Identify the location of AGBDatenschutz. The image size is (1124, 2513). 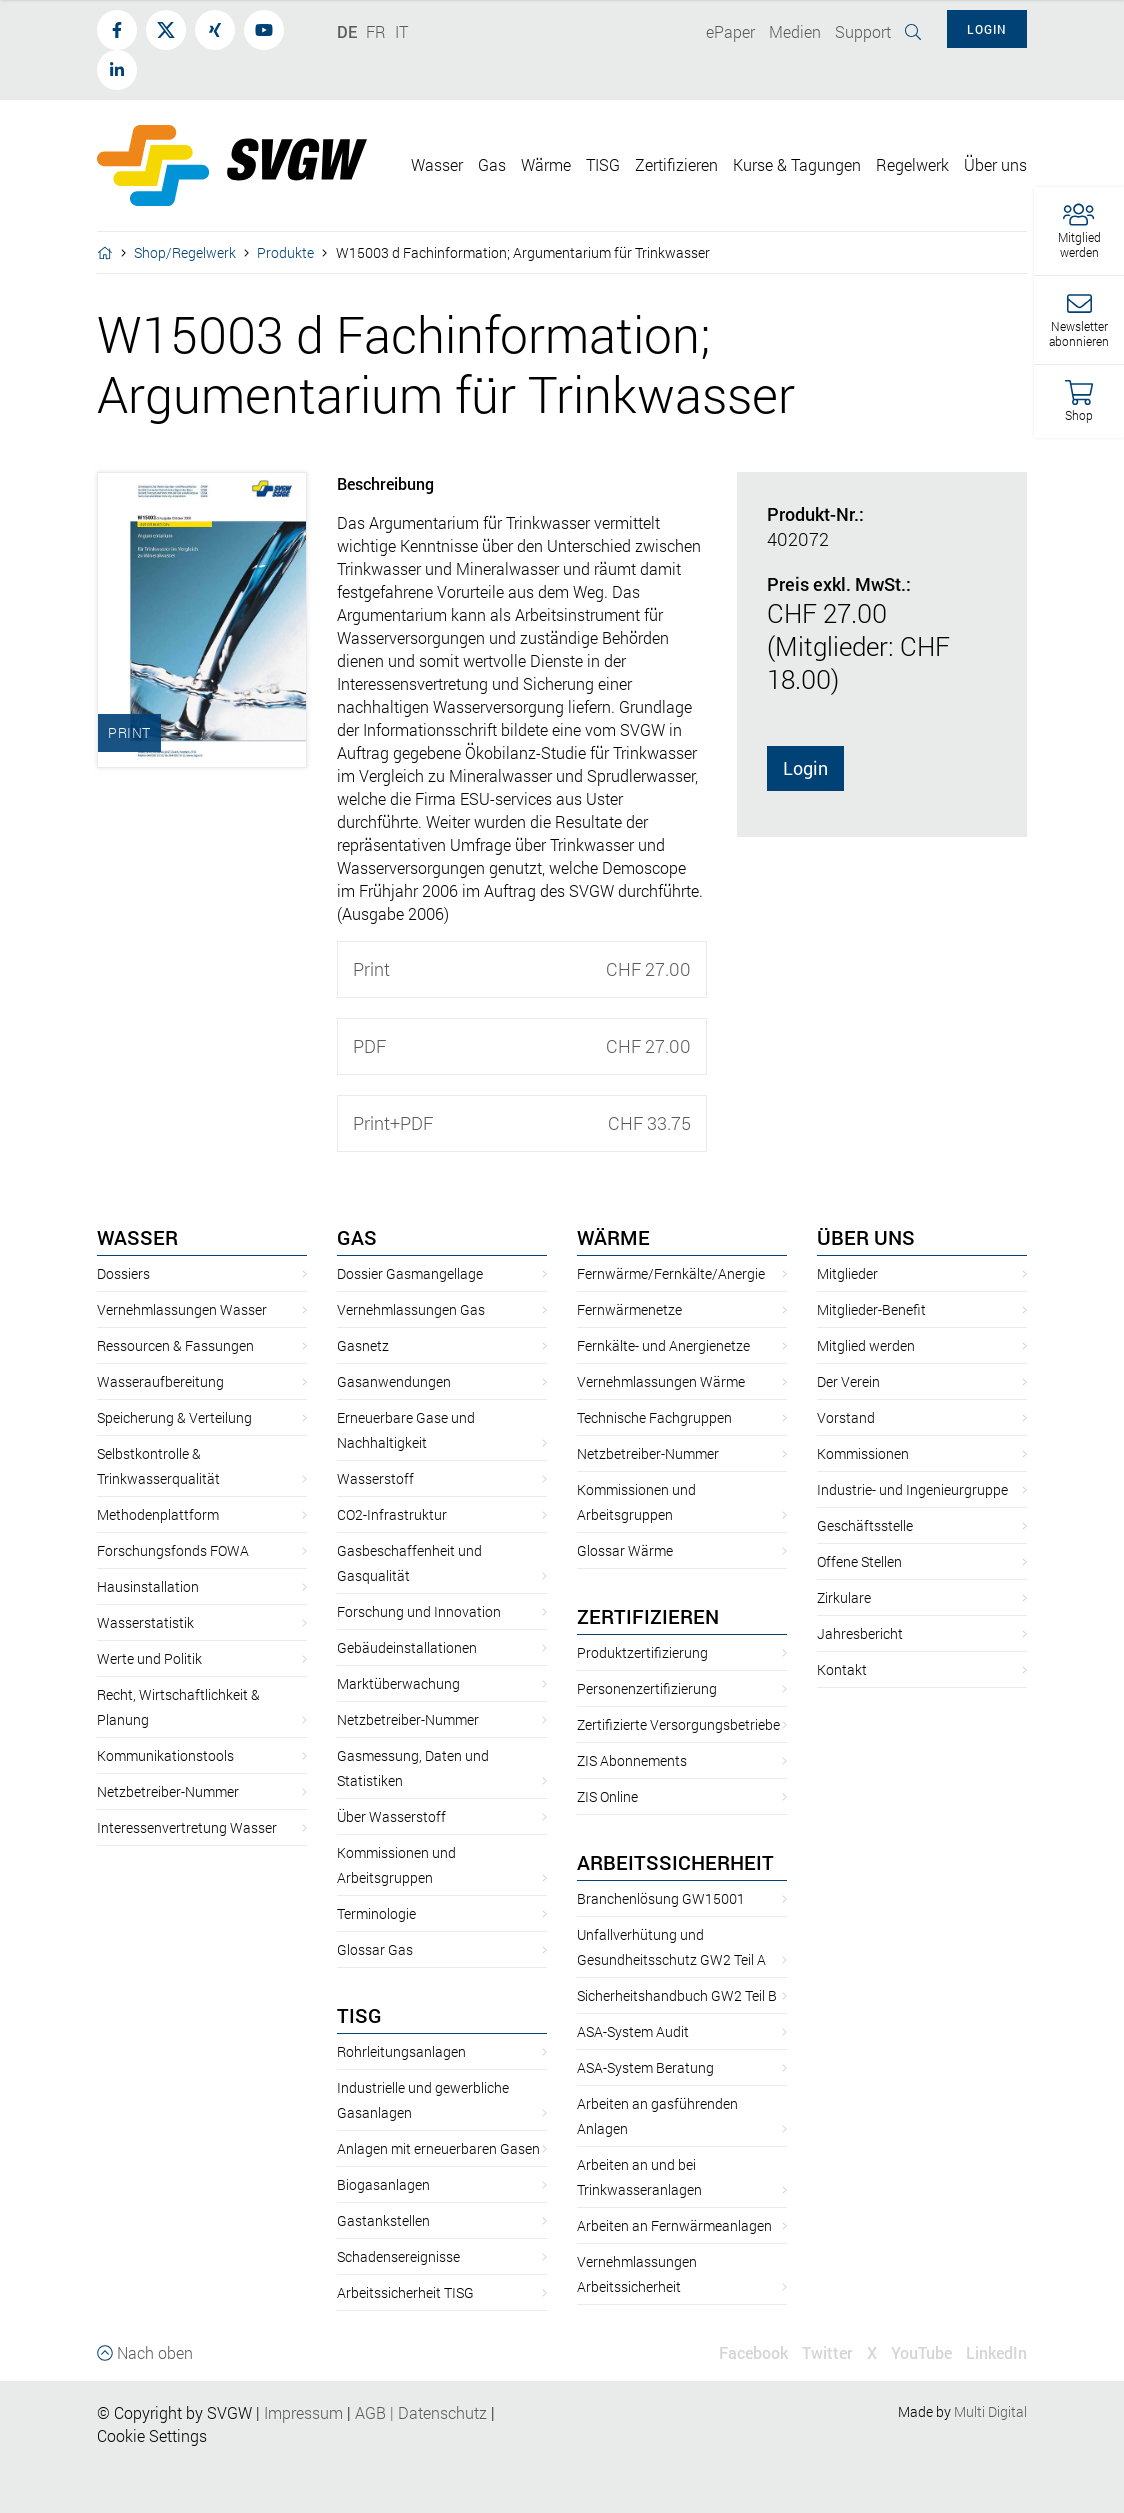
(421, 2412).